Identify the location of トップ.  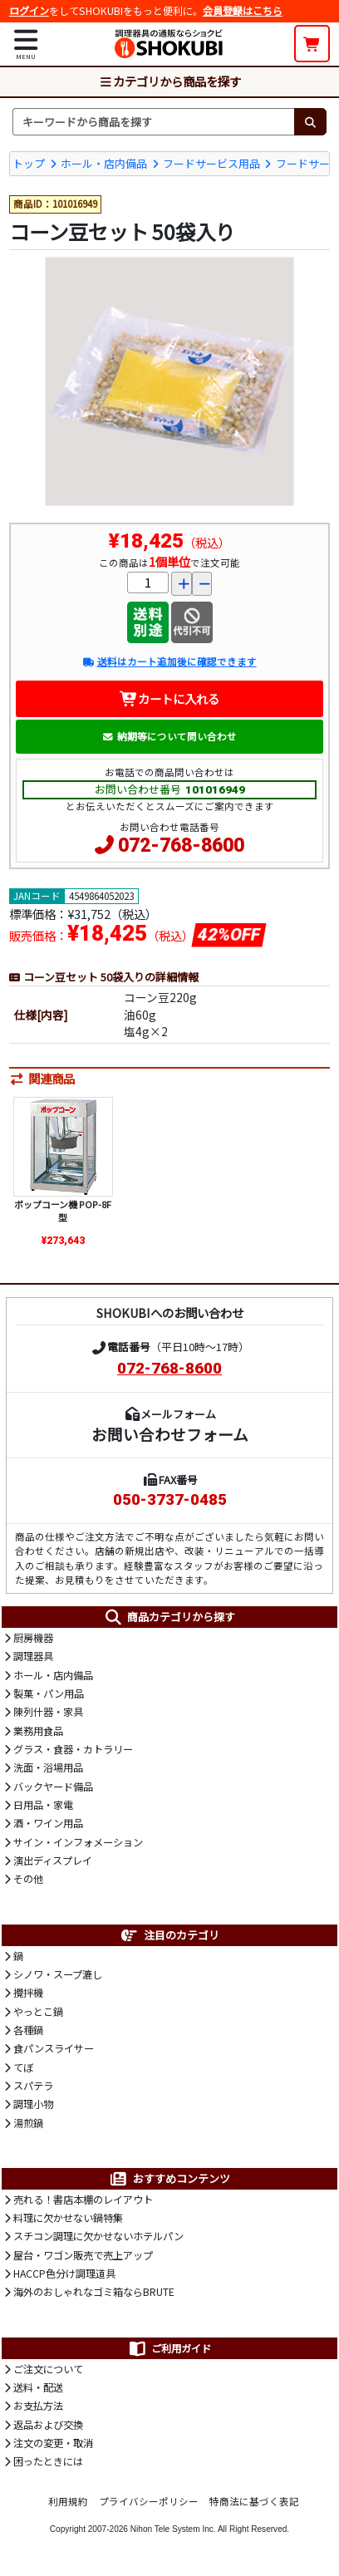
(28, 163).